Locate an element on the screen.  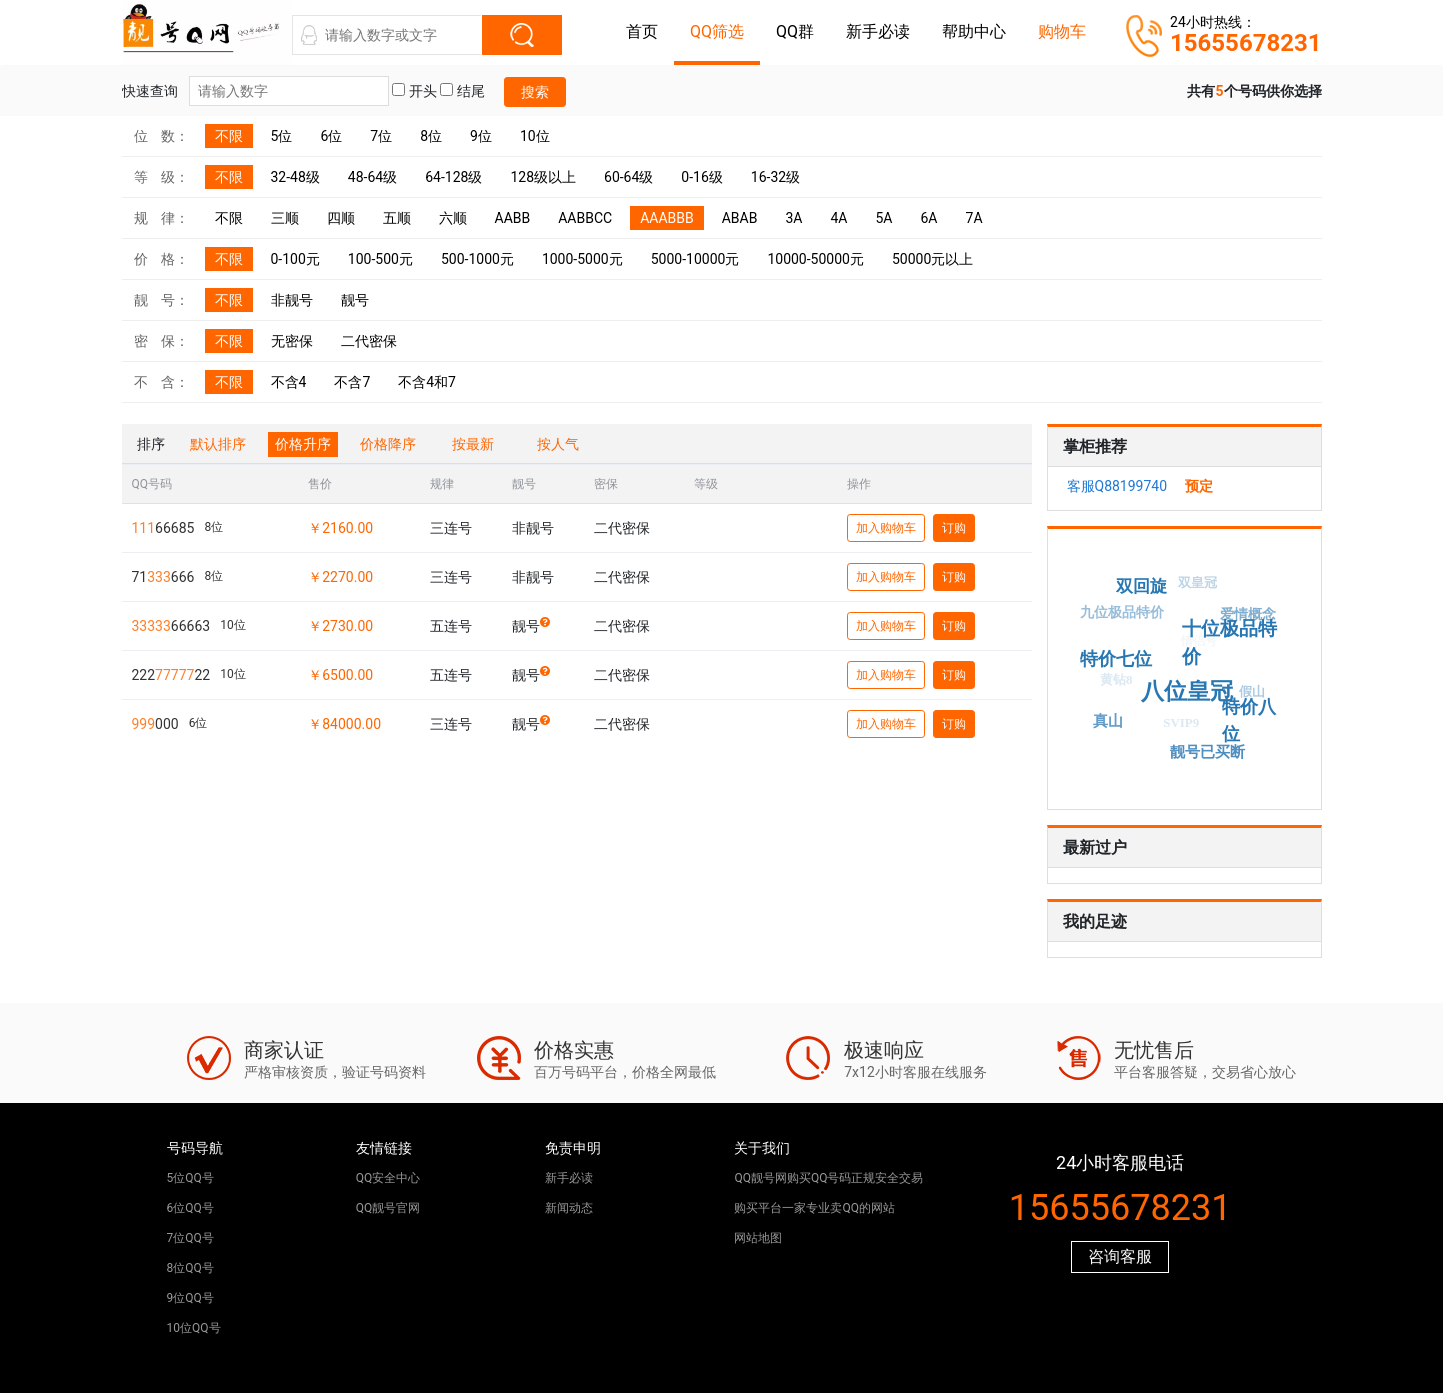
不含4和7 is located at coordinates (427, 382).